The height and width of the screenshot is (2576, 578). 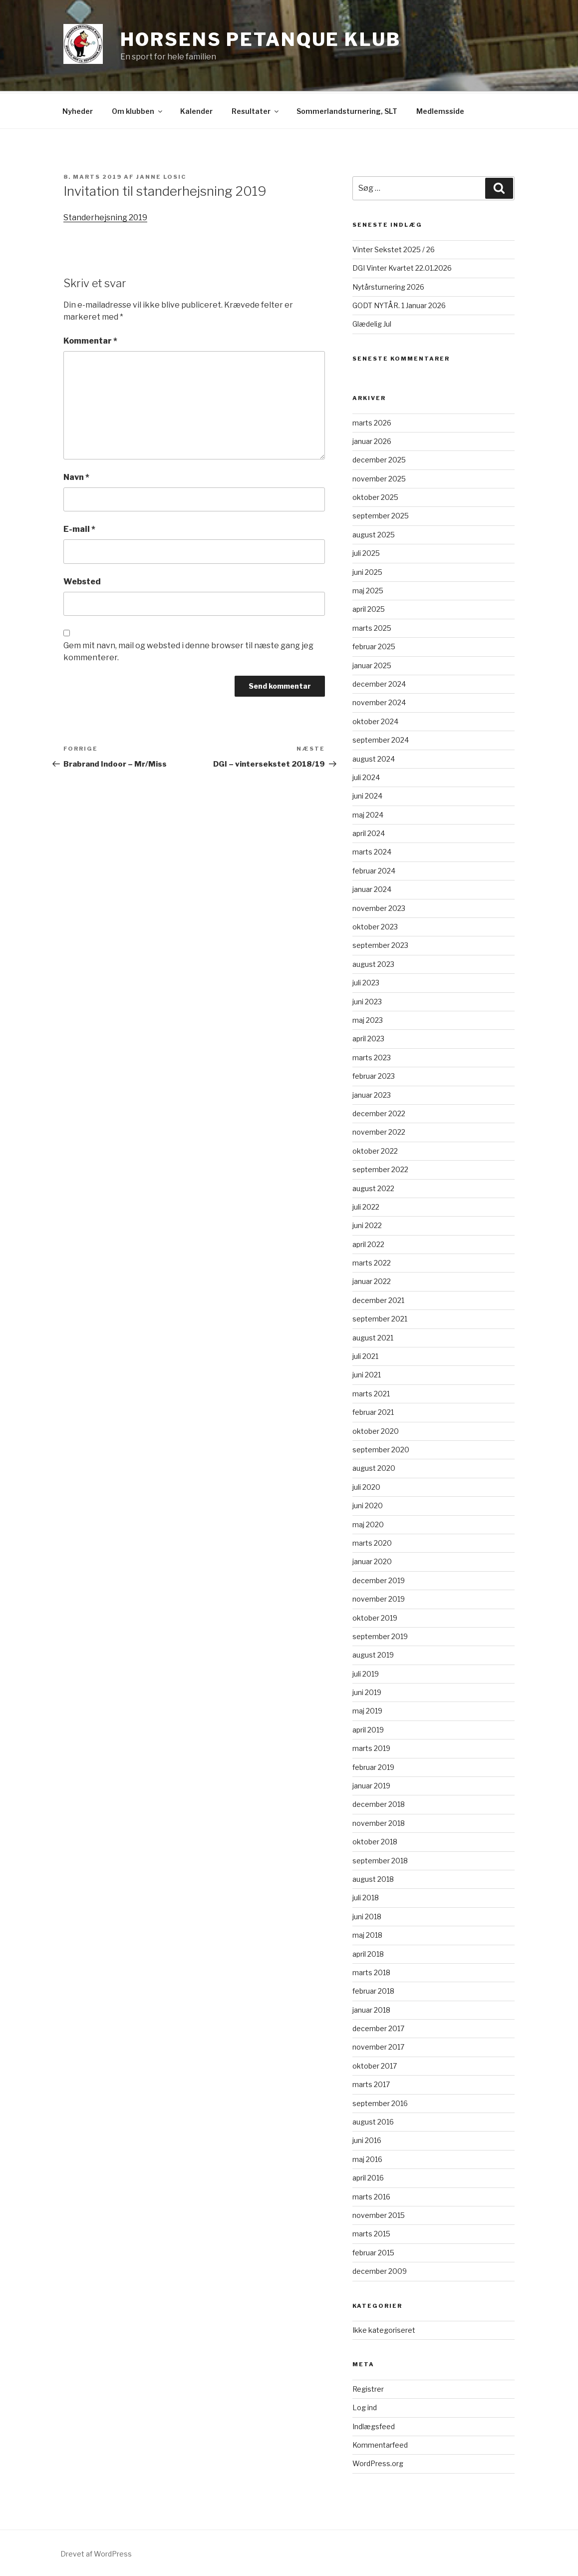 I want to click on november 2024, so click(x=379, y=701).